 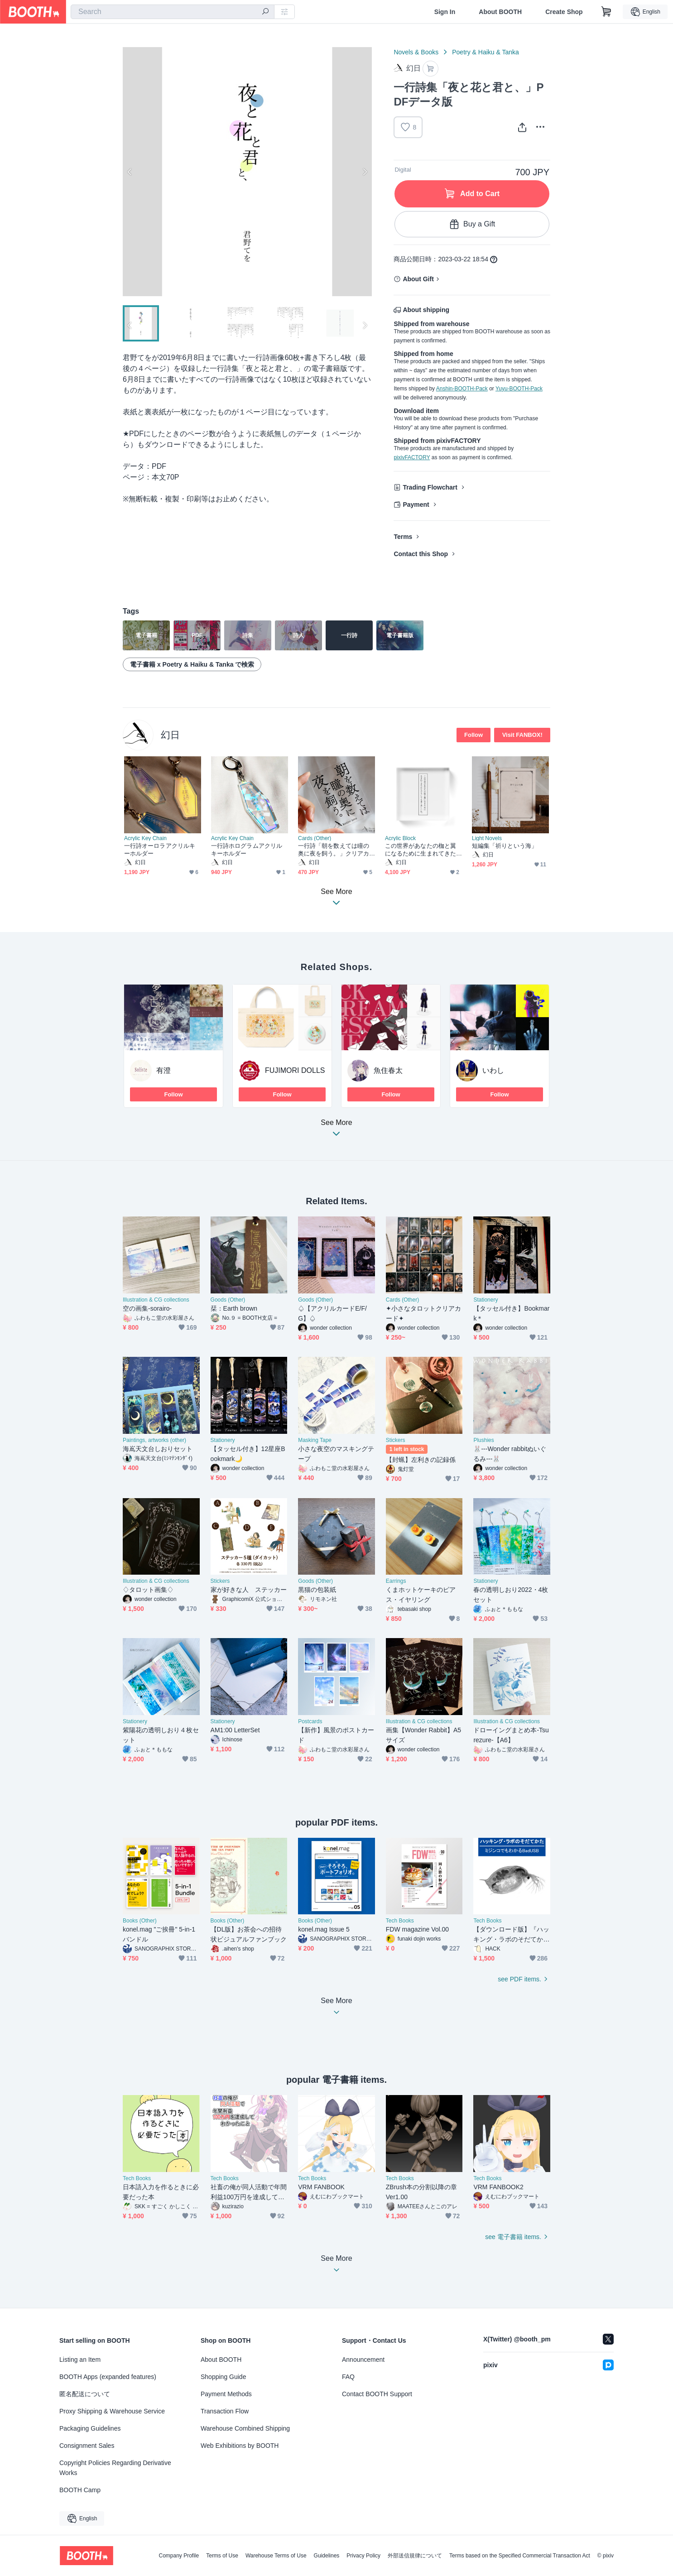 What do you see at coordinates (430, 487) in the screenshot?
I see `Trading Flowchart` at bounding box center [430, 487].